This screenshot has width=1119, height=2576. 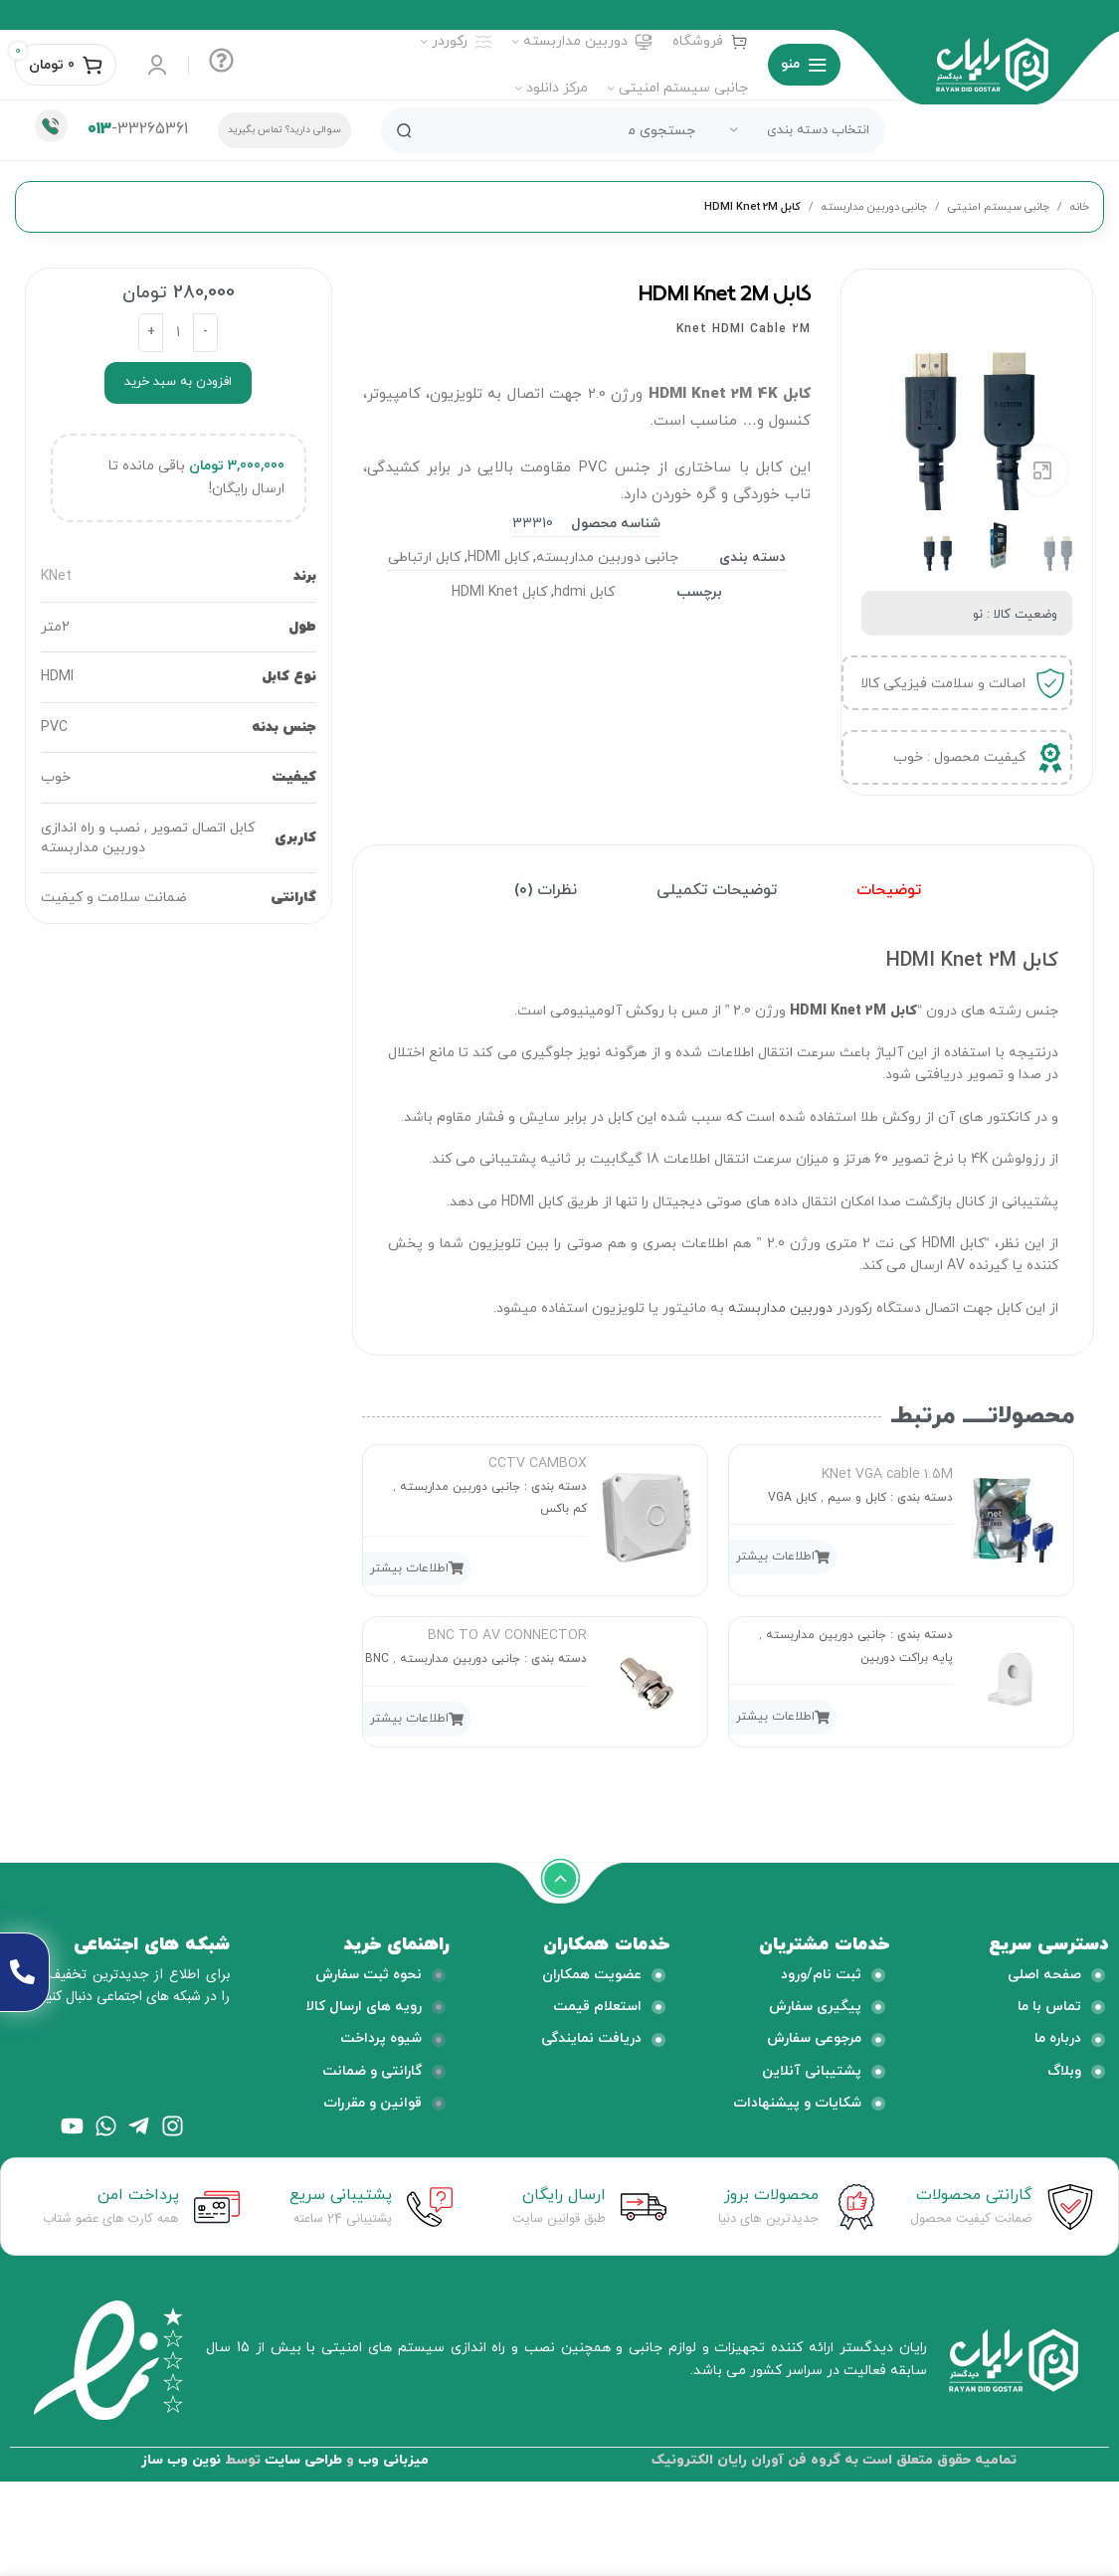 What do you see at coordinates (1079, 207) in the screenshot?
I see `خانه` at bounding box center [1079, 207].